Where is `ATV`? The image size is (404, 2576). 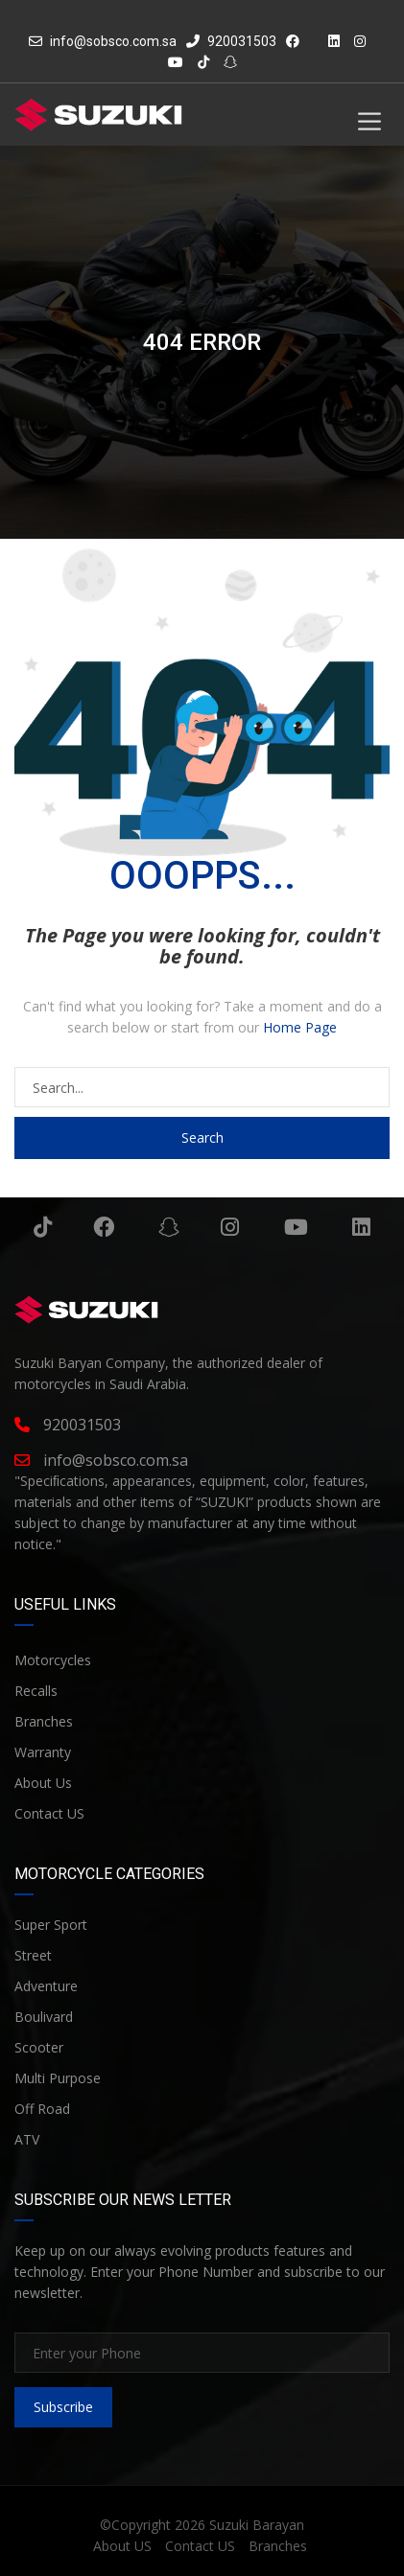 ATV is located at coordinates (26, 2139).